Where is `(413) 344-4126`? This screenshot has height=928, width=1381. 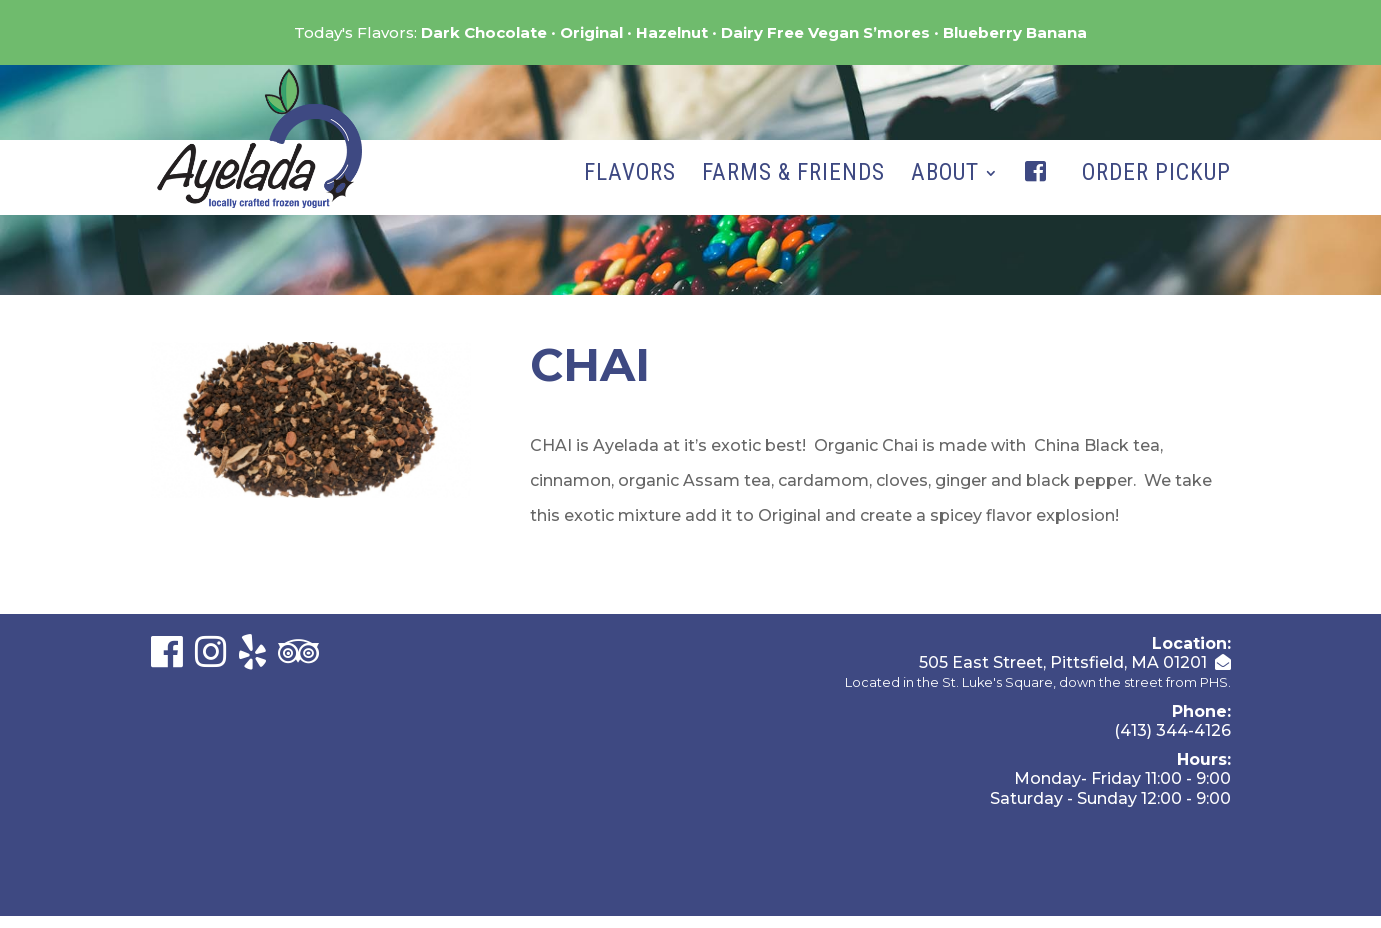
(413) 344-4126 is located at coordinates (1172, 730).